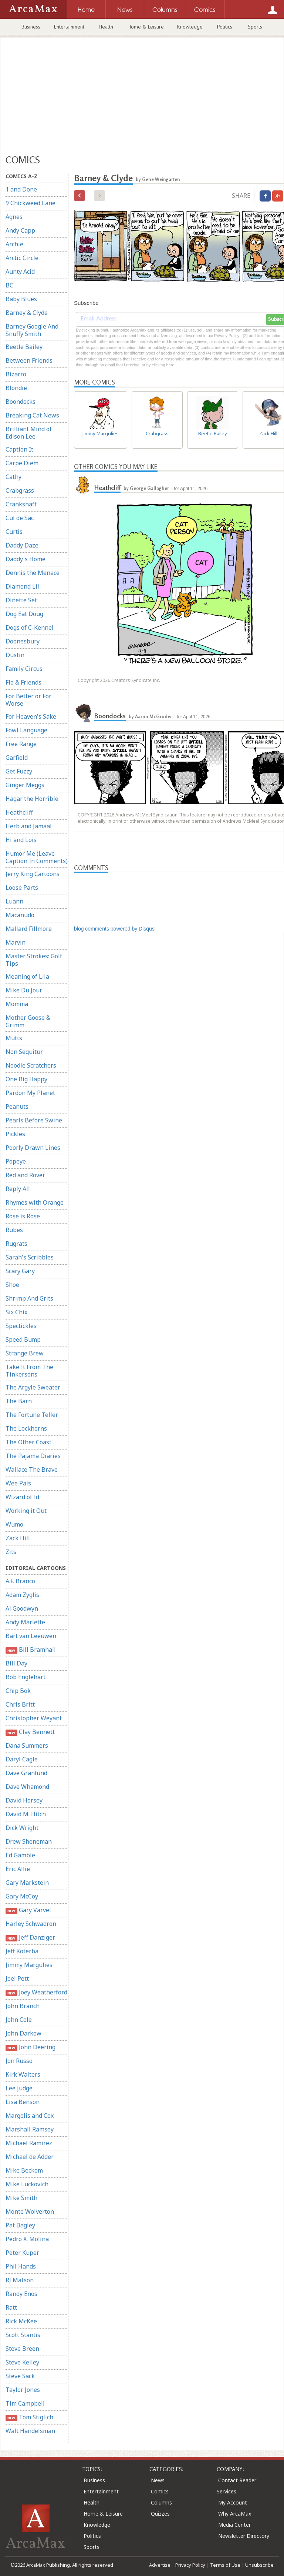 The width and height of the screenshot is (284, 2576). I want to click on A.F. Branco, so click(20, 1581).